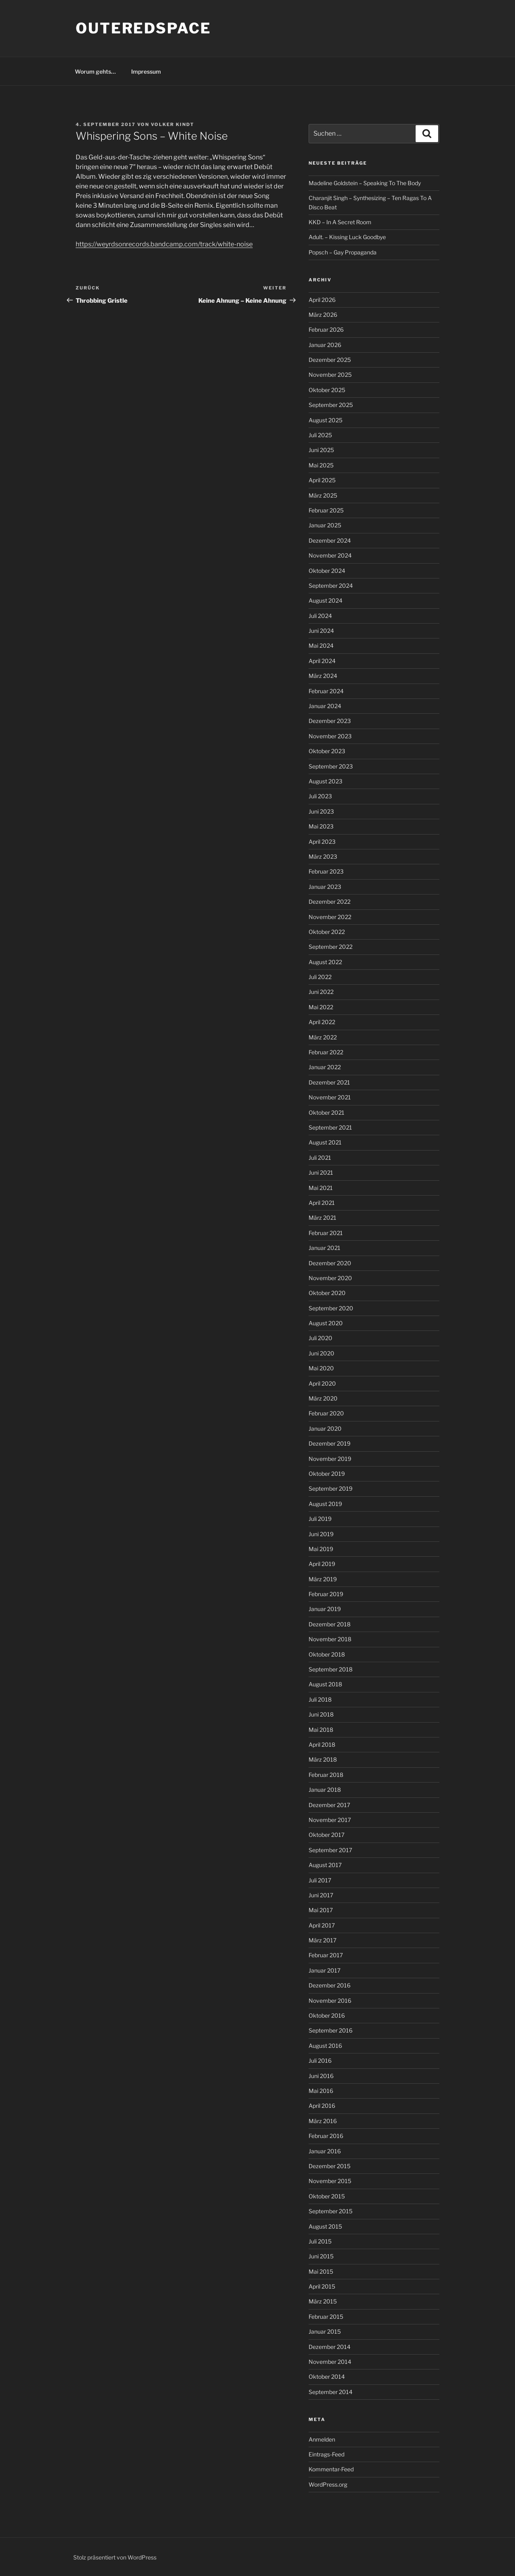  Describe the element at coordinates (324, 1247) in the screenshot. I see `Januar 2021` at that location.